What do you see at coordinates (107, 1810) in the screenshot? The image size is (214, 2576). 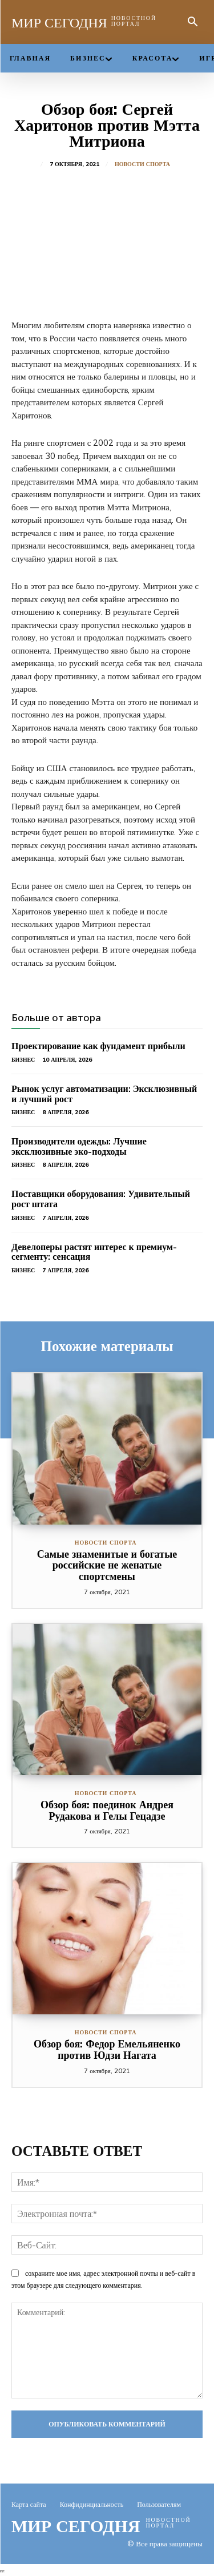 I see `Обзор боя: поединок Андрея Рудакова и Гелы Гецадзе` at bounding box center [107, 1810].